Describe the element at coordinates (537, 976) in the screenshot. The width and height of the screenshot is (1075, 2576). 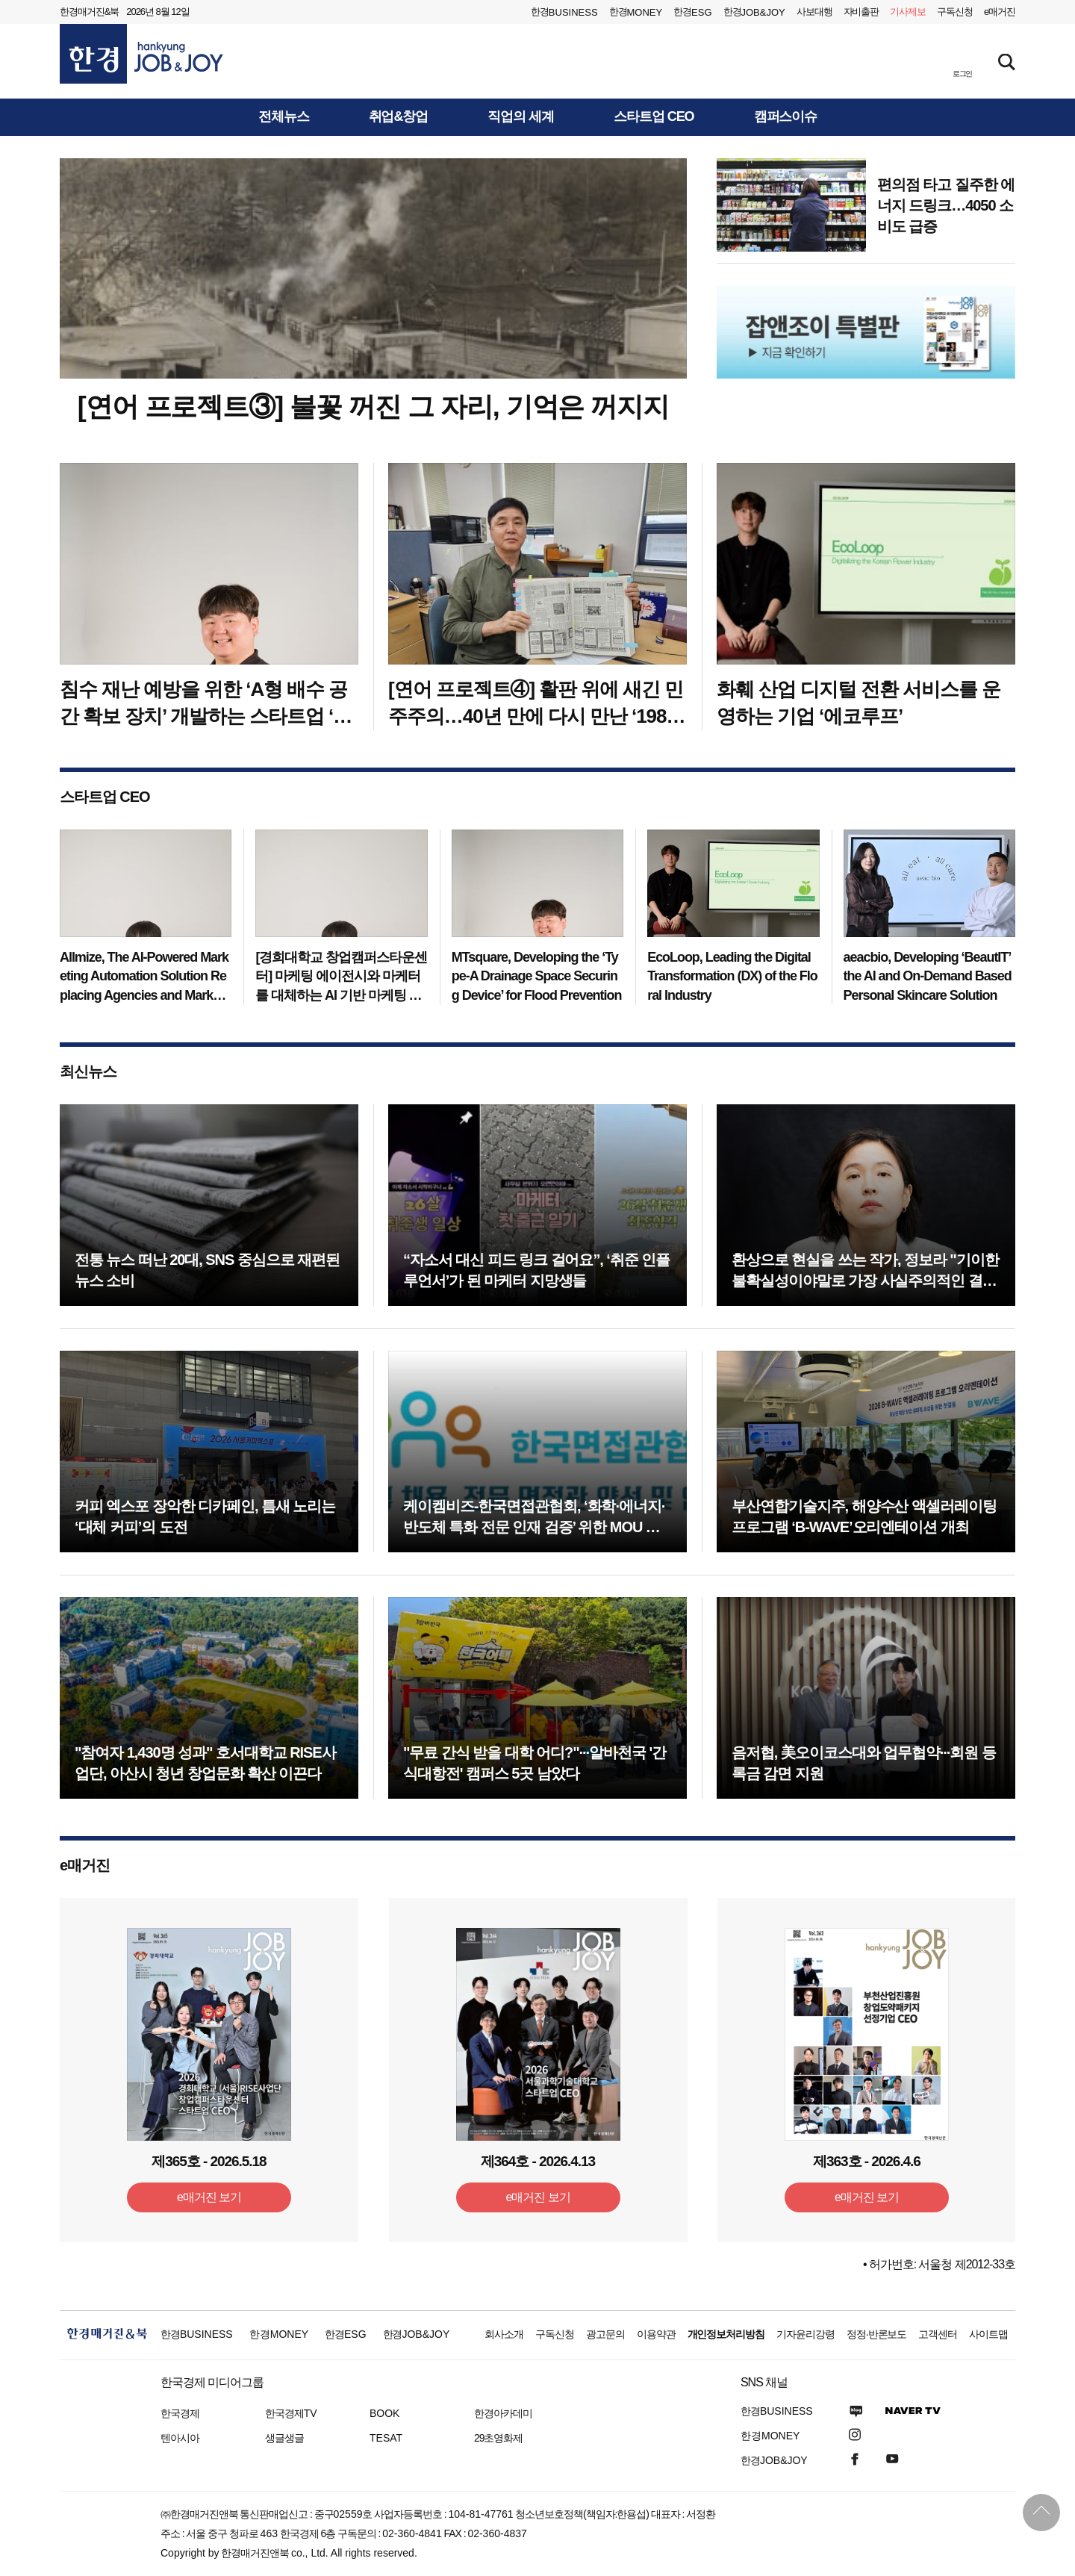
I see `MTsquare, Developing the ‘Type-A Drainage Space Securing Device’ for Flood Prevention` at that location.